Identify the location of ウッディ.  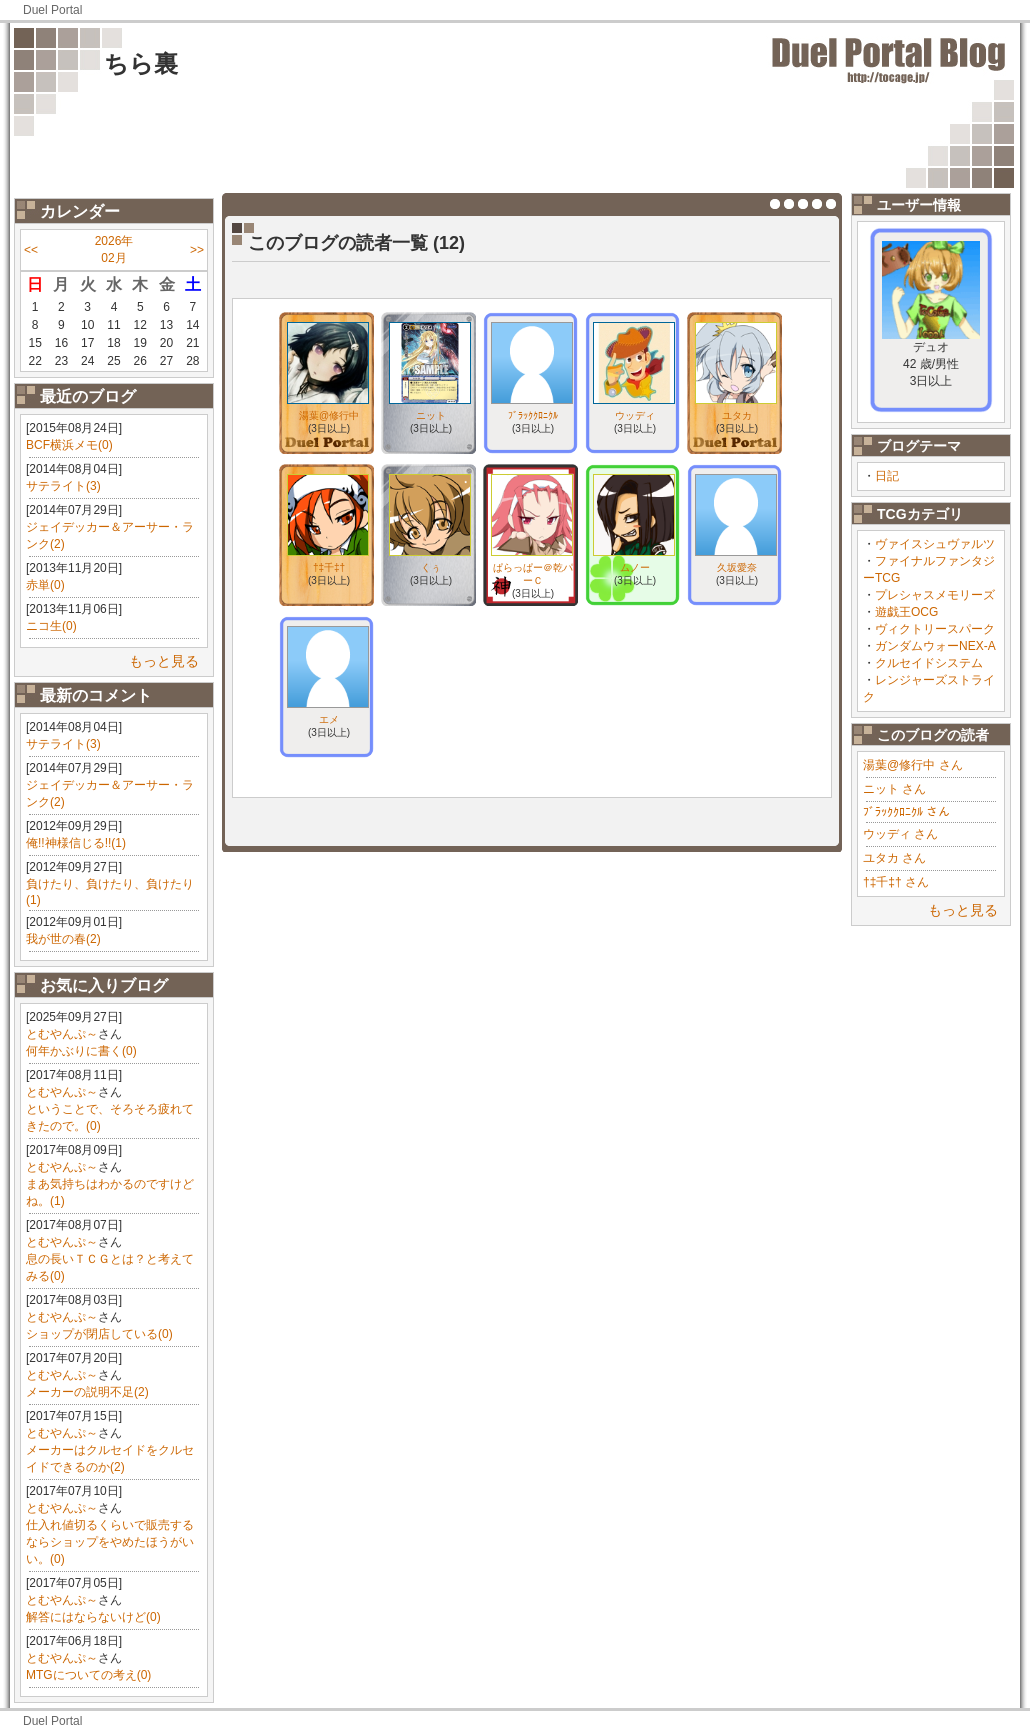
(635, 415).